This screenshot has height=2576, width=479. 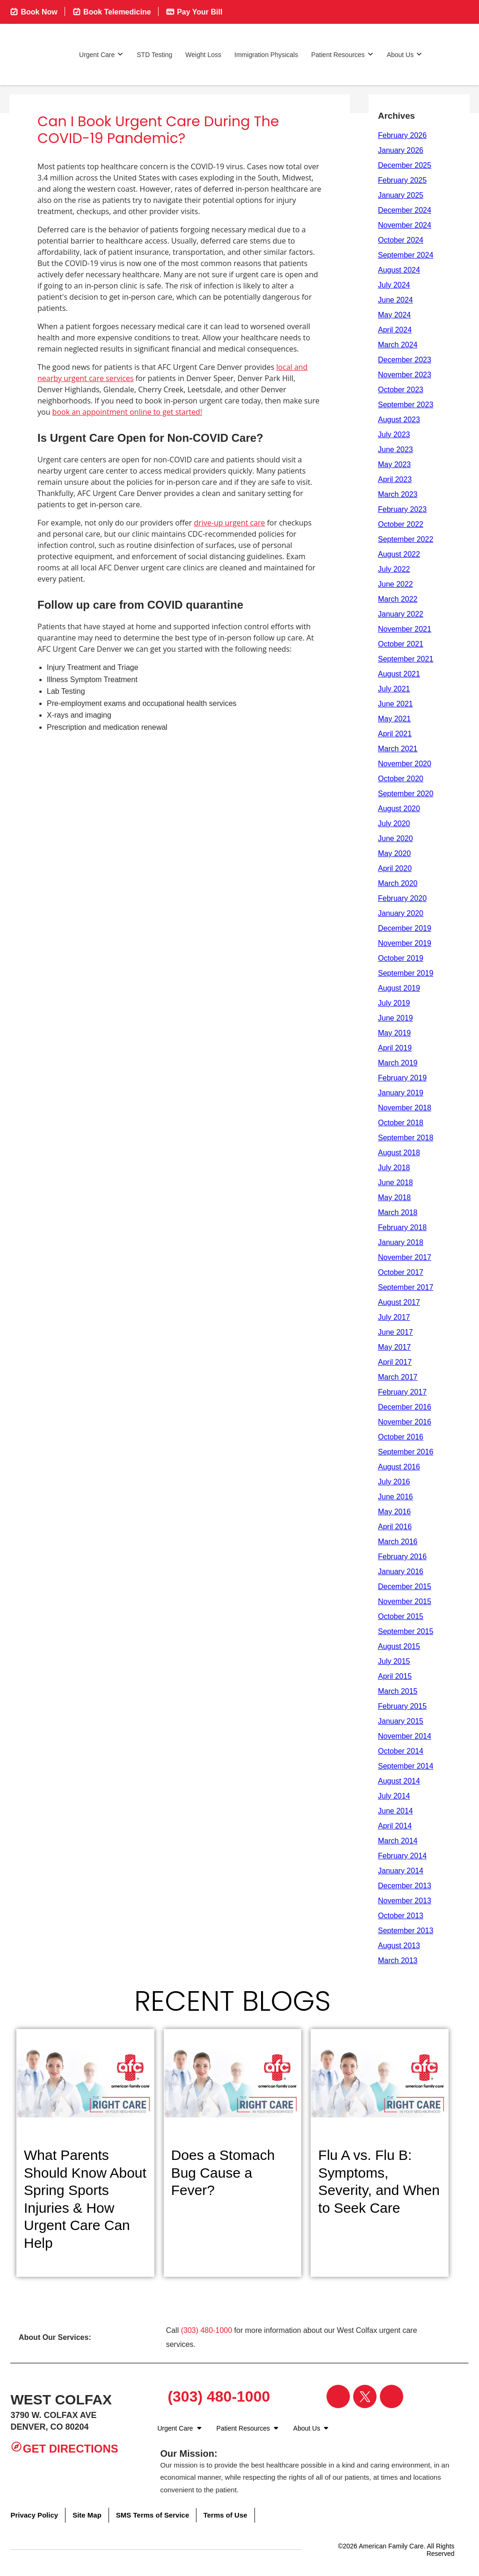 What do you see at coordinates (266, 54) in the screenshot?
I see `Immigration Physicals` at bounding box center [266, 54].